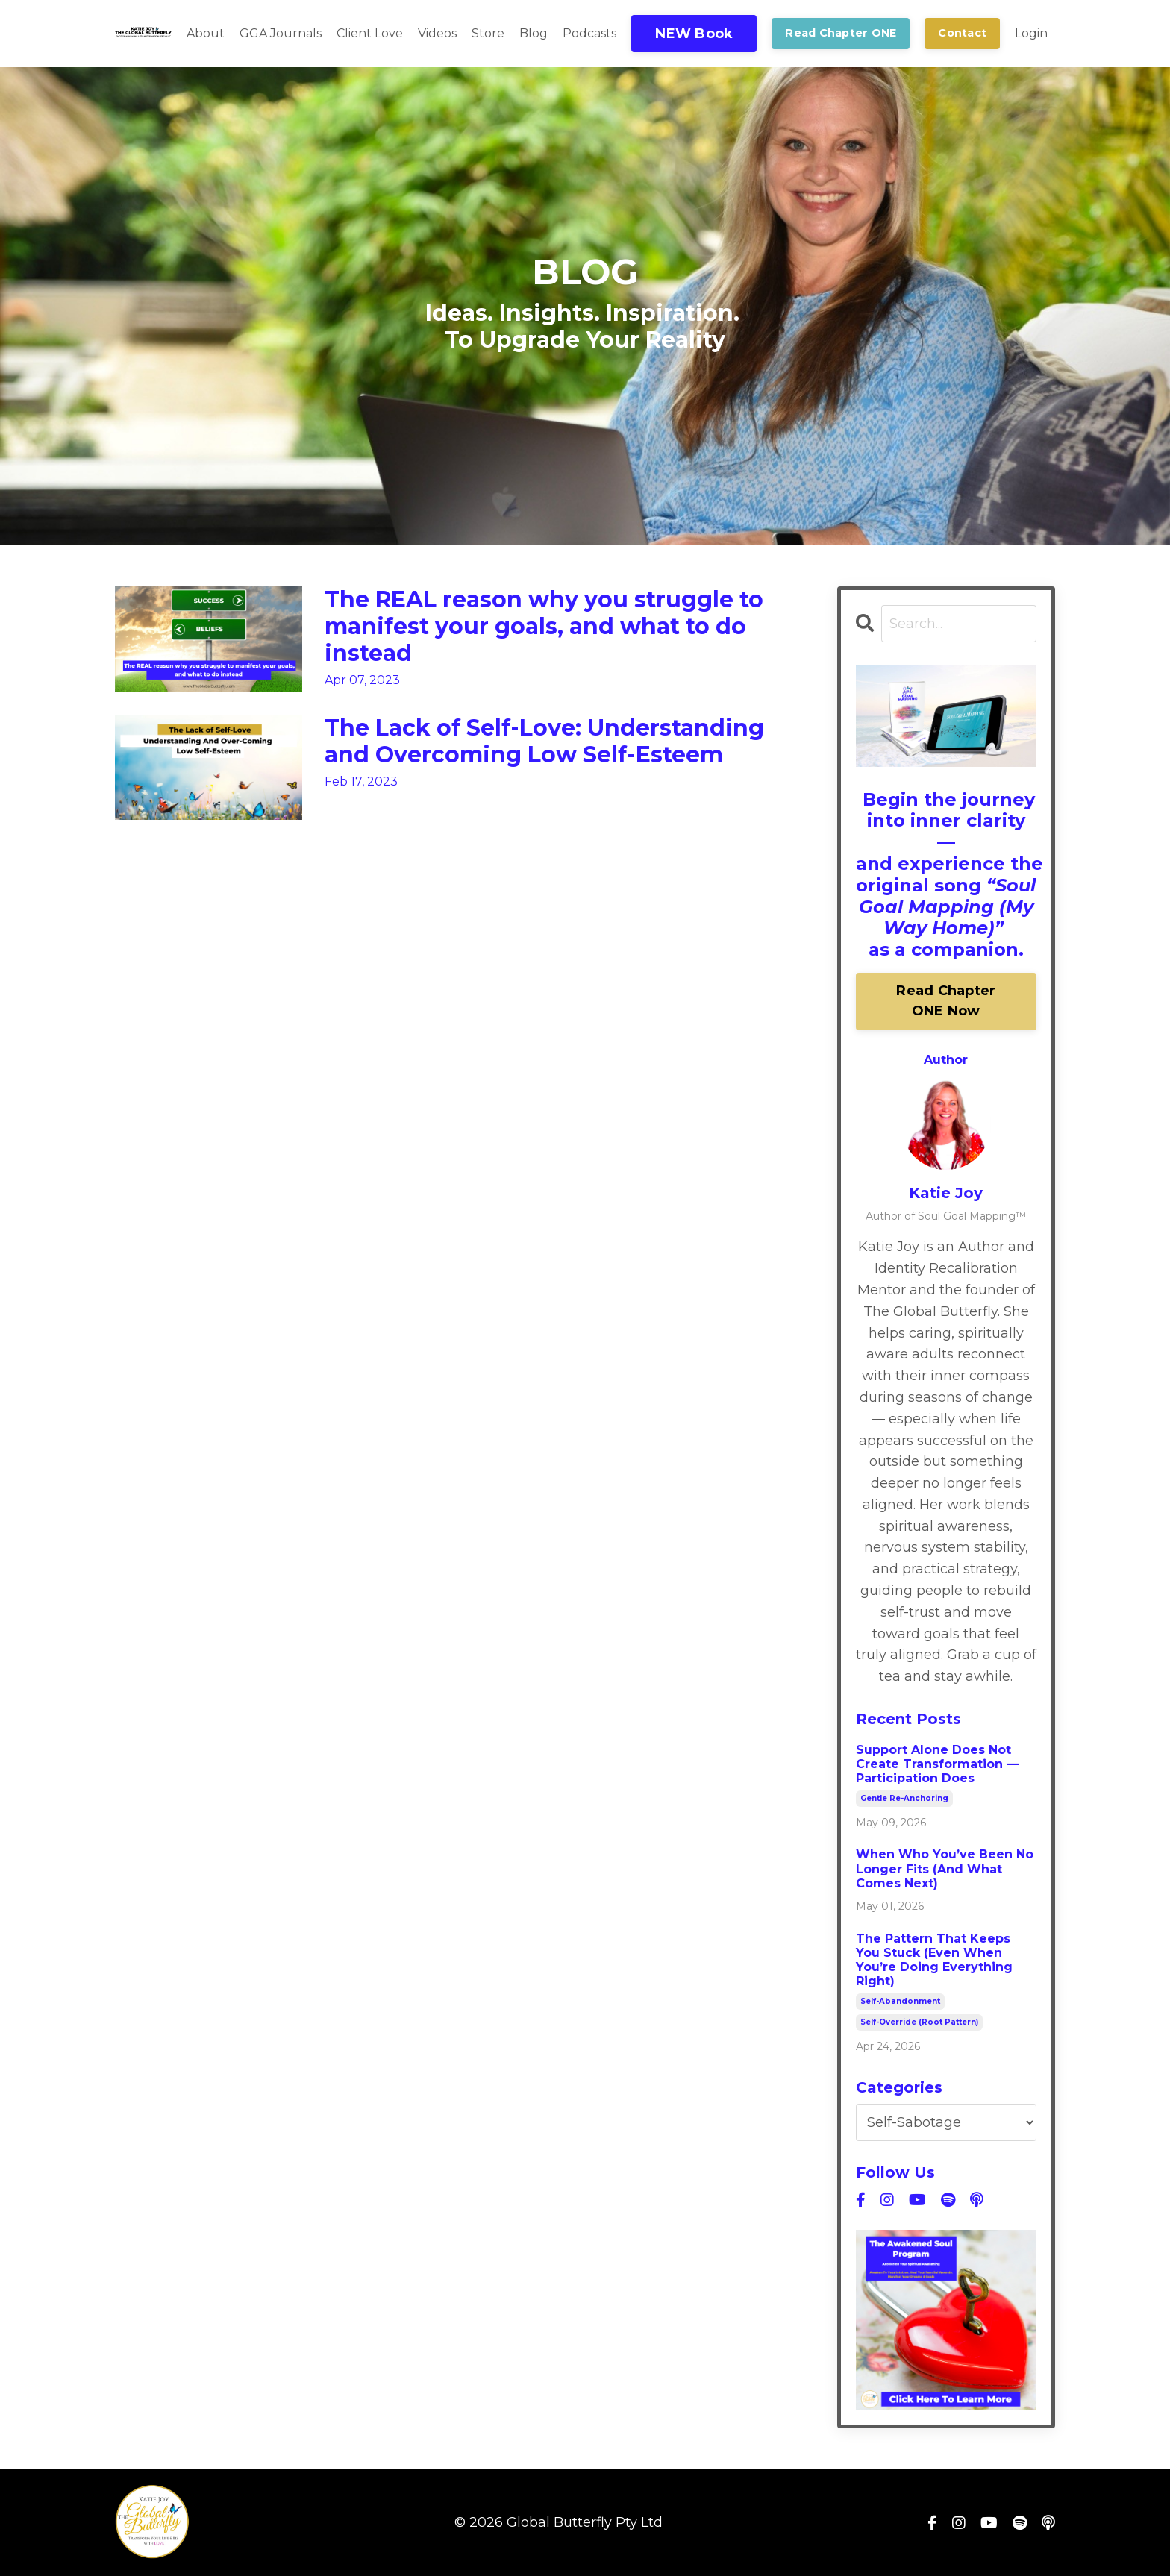  Describe the element at coordinates (694, 33) in the screenshot. I see `NEW Book [button]` at that location.